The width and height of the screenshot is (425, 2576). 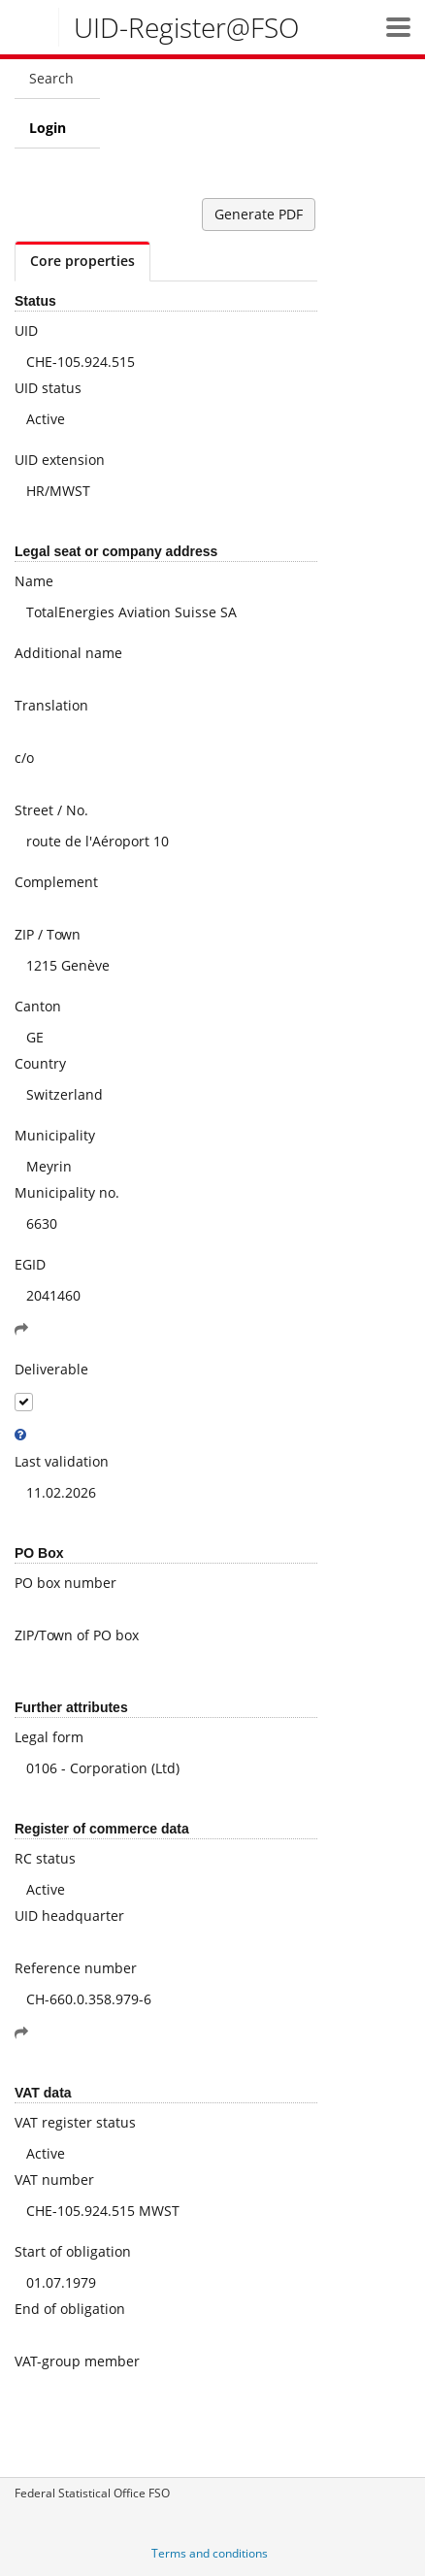 I want to click on Country, so click(x=40, y=1063).